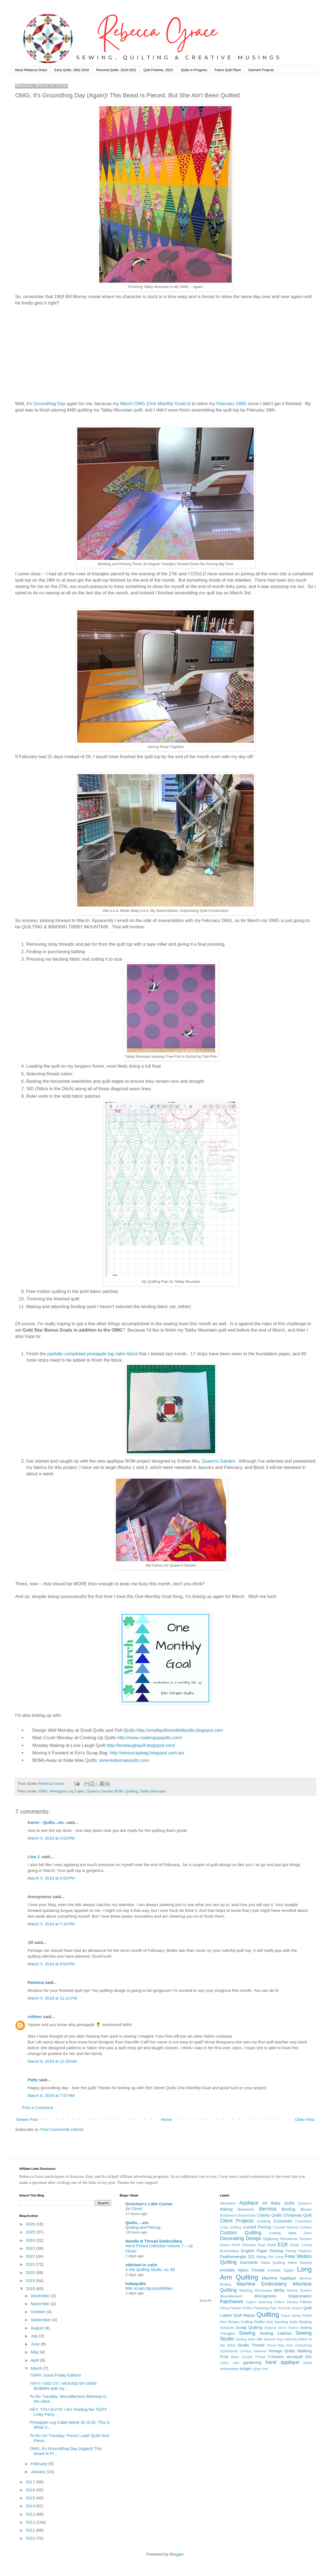 This screenshot has height=2576, width=331. I want to click on March 6, 2018 at 12:25 AM, so click(52, 2061).